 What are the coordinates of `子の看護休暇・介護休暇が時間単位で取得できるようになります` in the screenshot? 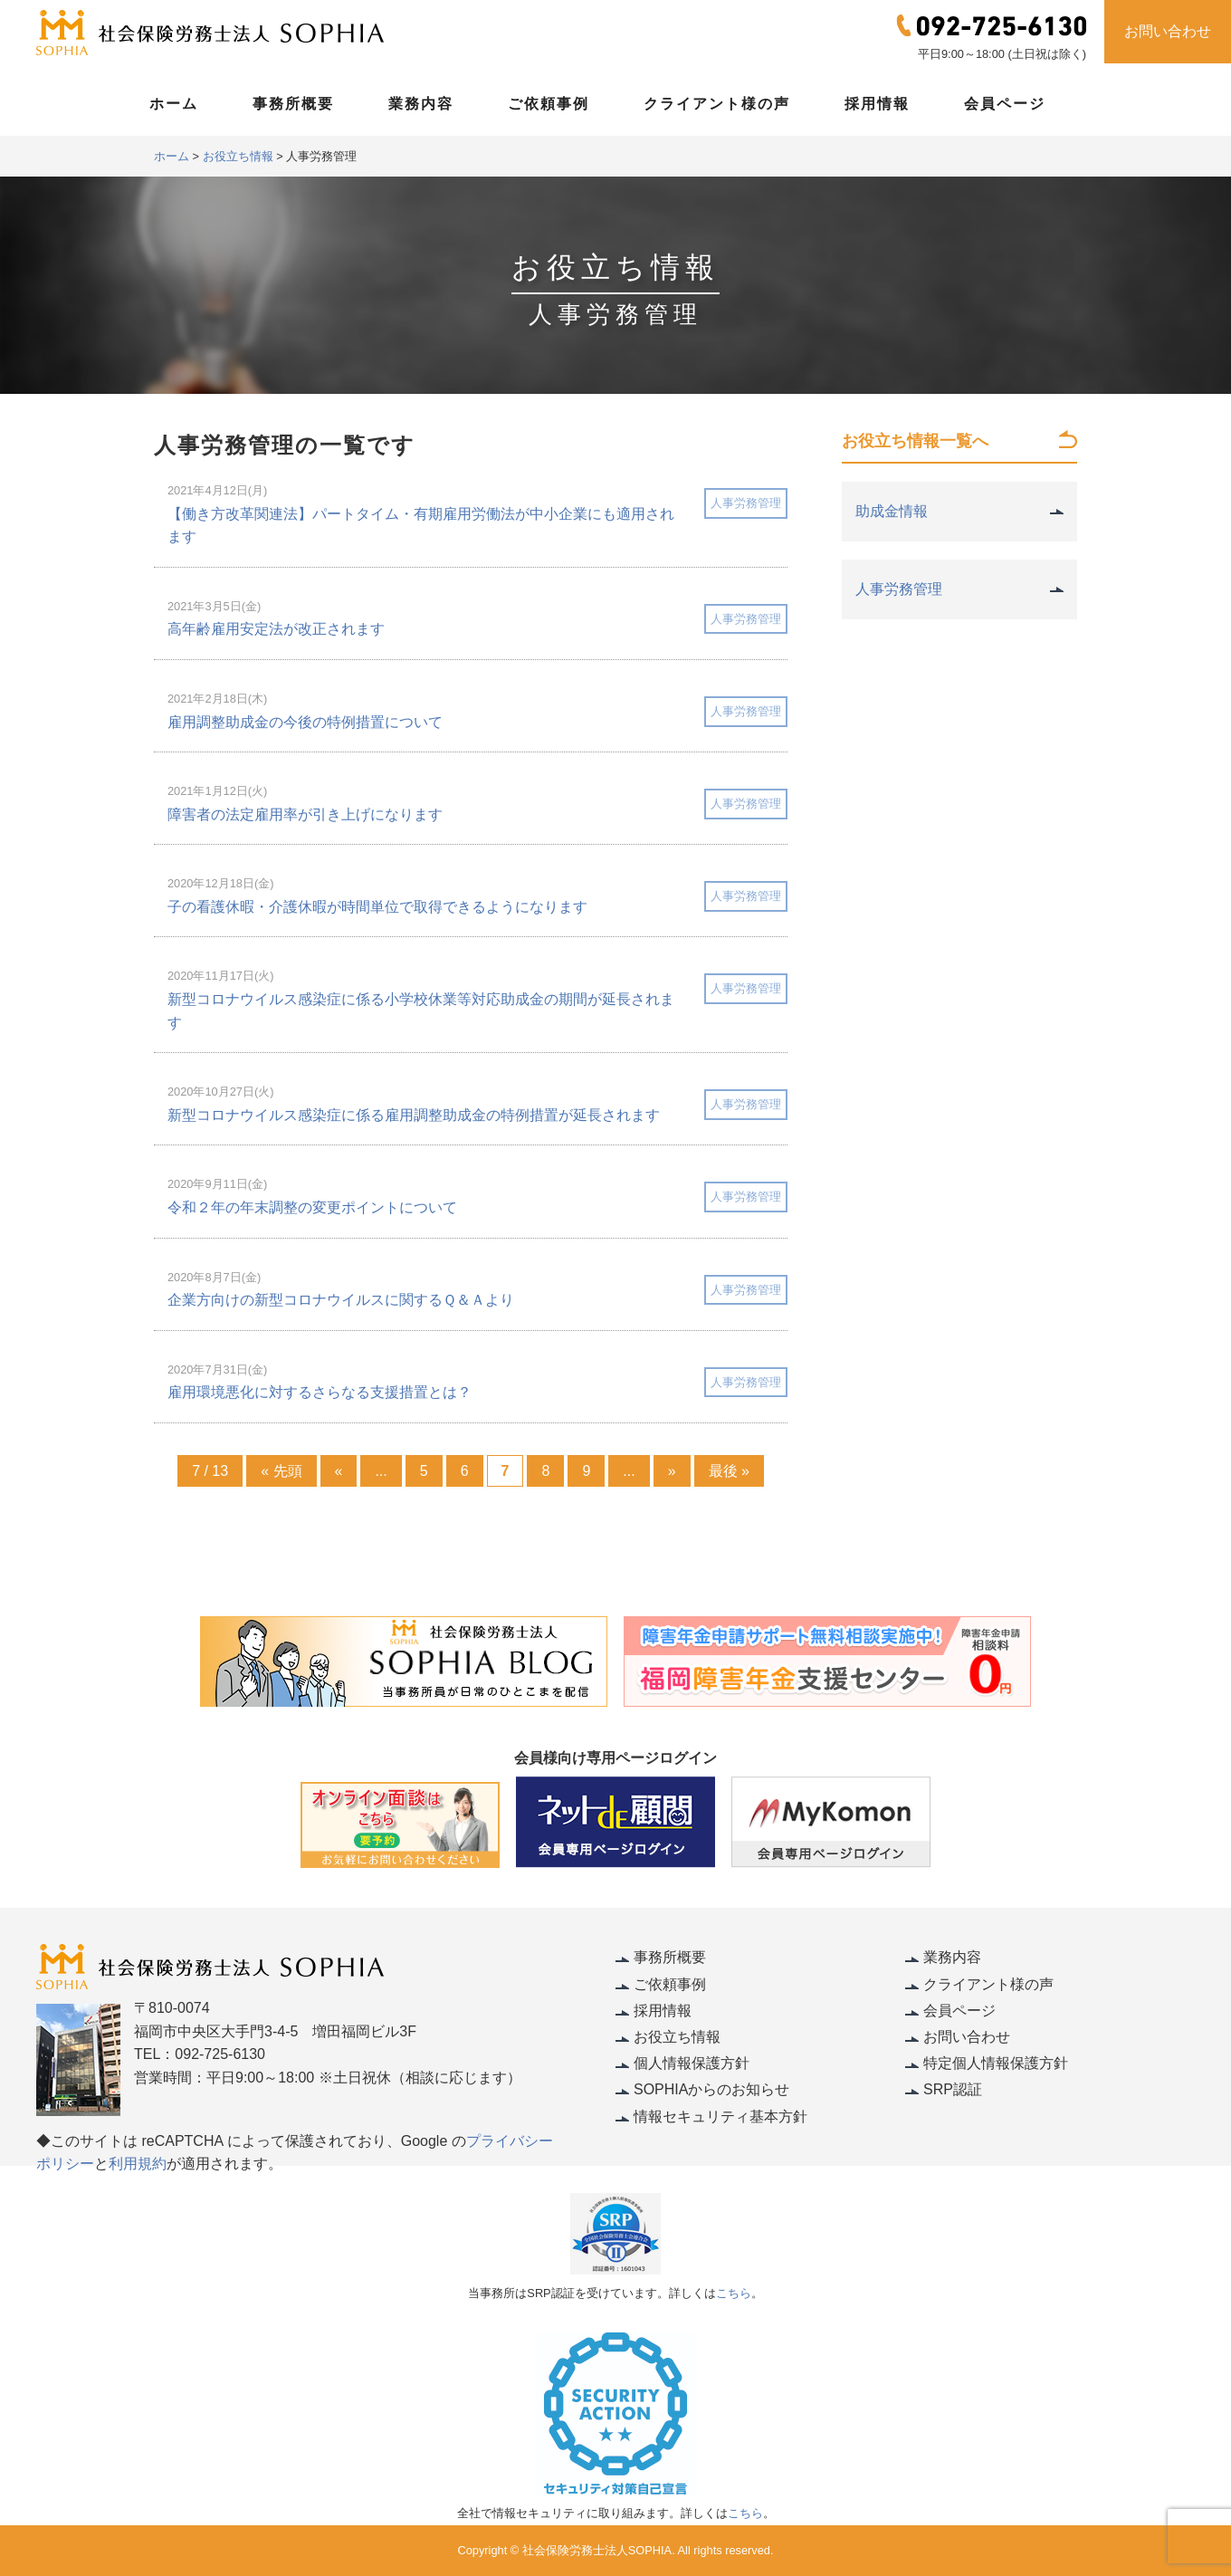 It's located at (377, 907).